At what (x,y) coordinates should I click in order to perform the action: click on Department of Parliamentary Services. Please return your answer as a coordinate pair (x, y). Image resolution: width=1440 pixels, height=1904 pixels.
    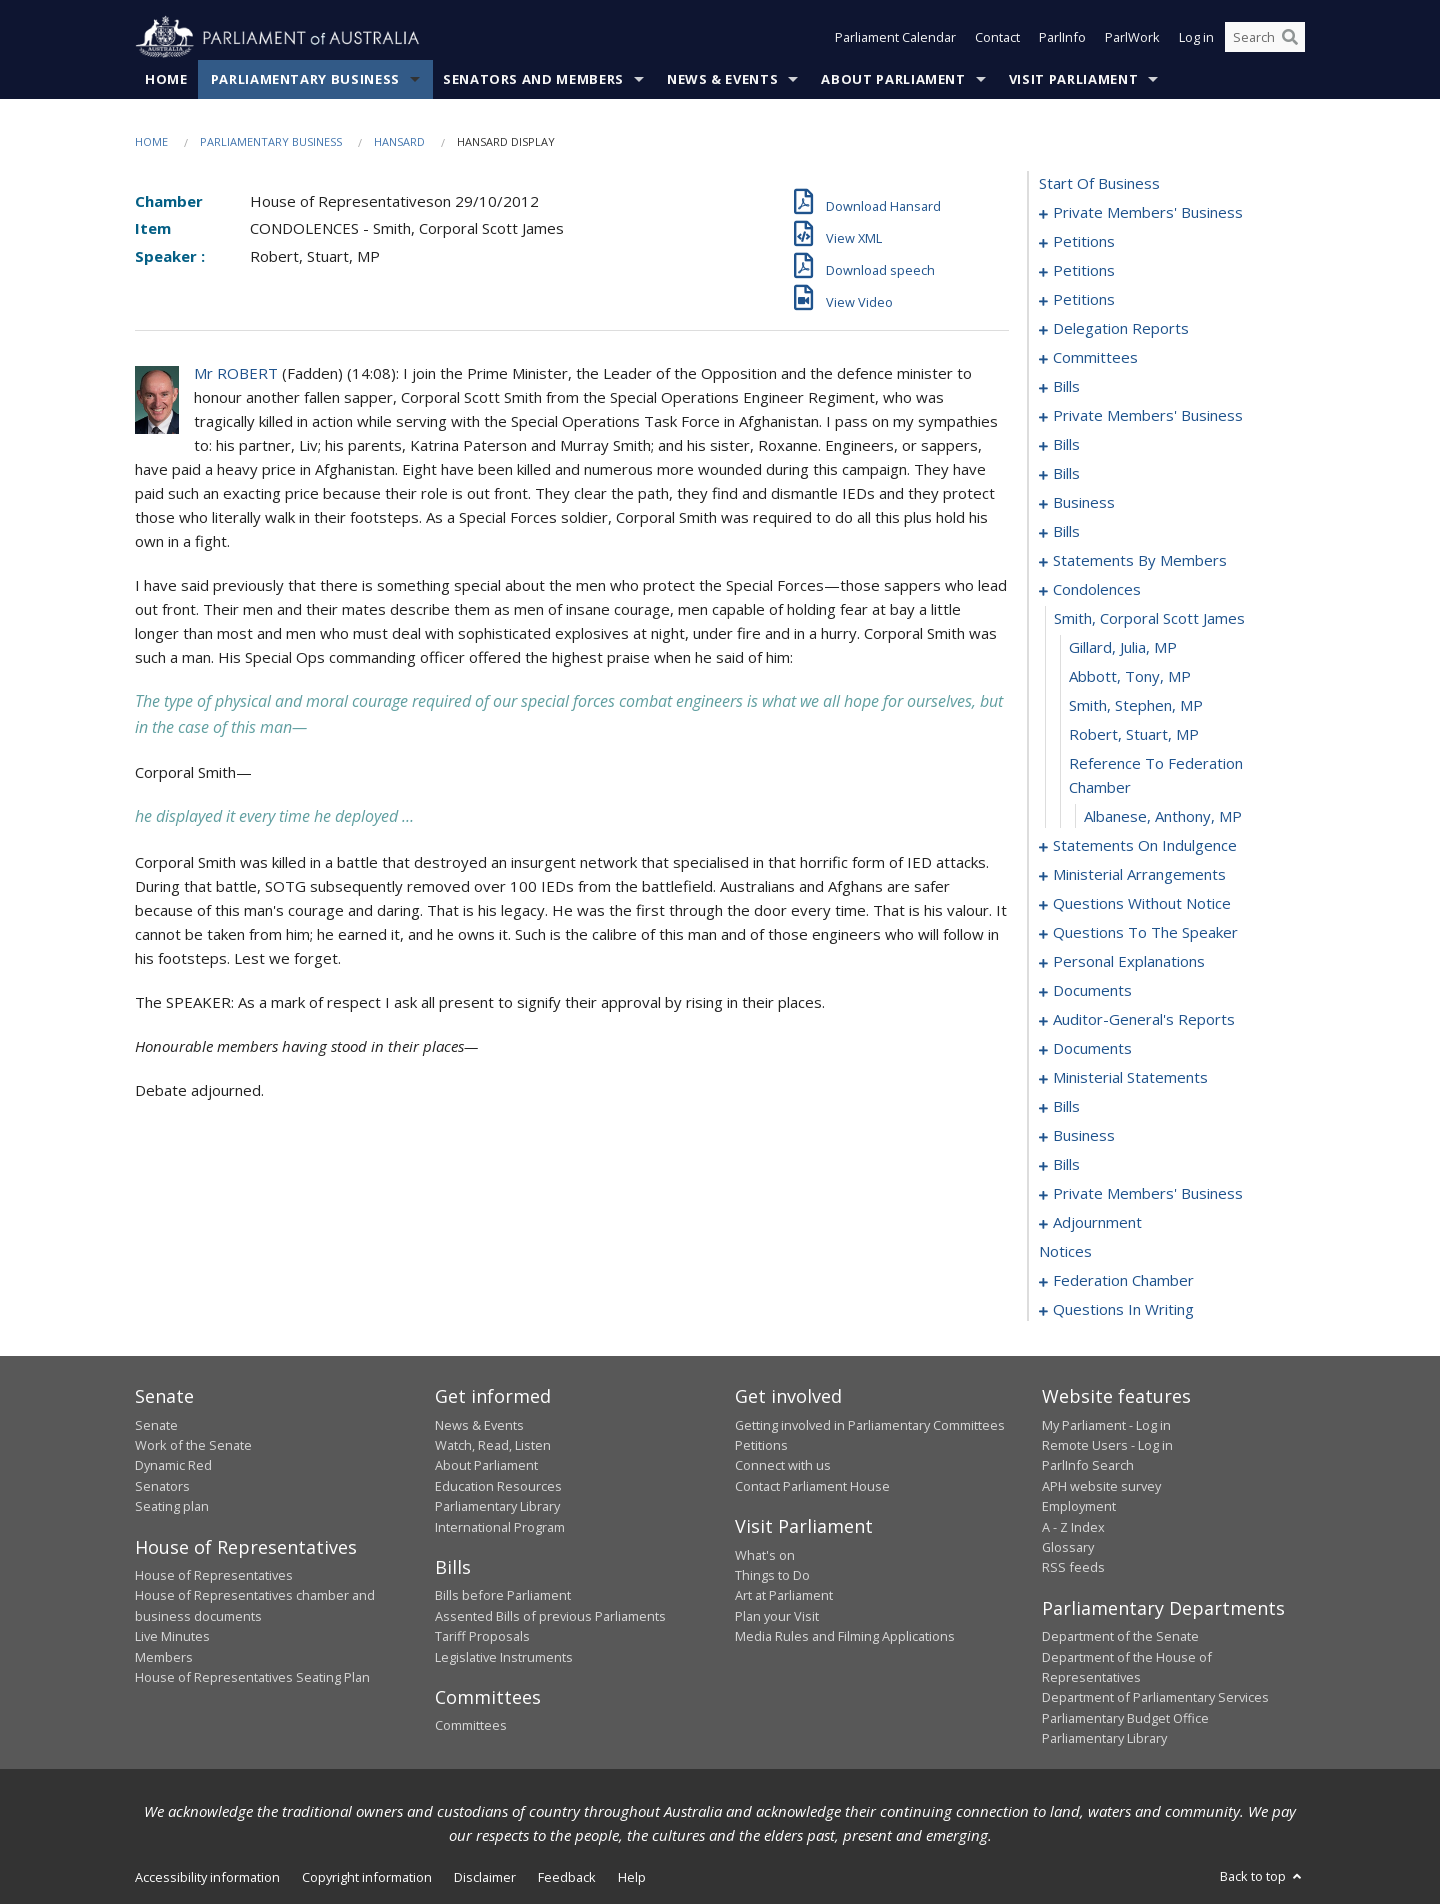
    Looking at the image, I should click on (1155, 1698).